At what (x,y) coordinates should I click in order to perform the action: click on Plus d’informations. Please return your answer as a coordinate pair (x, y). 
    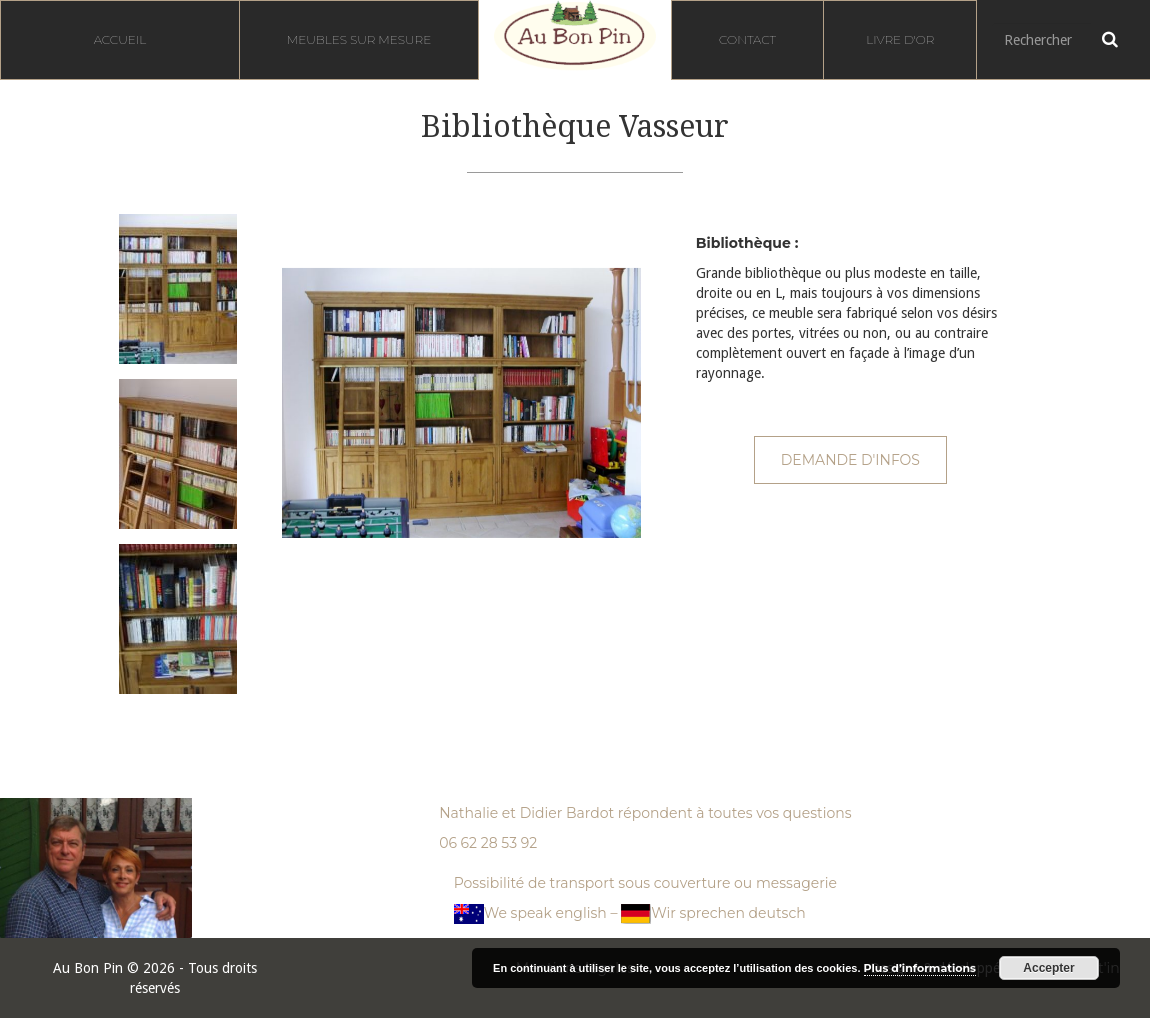
    Looking at the image, I should click on (920, 968).